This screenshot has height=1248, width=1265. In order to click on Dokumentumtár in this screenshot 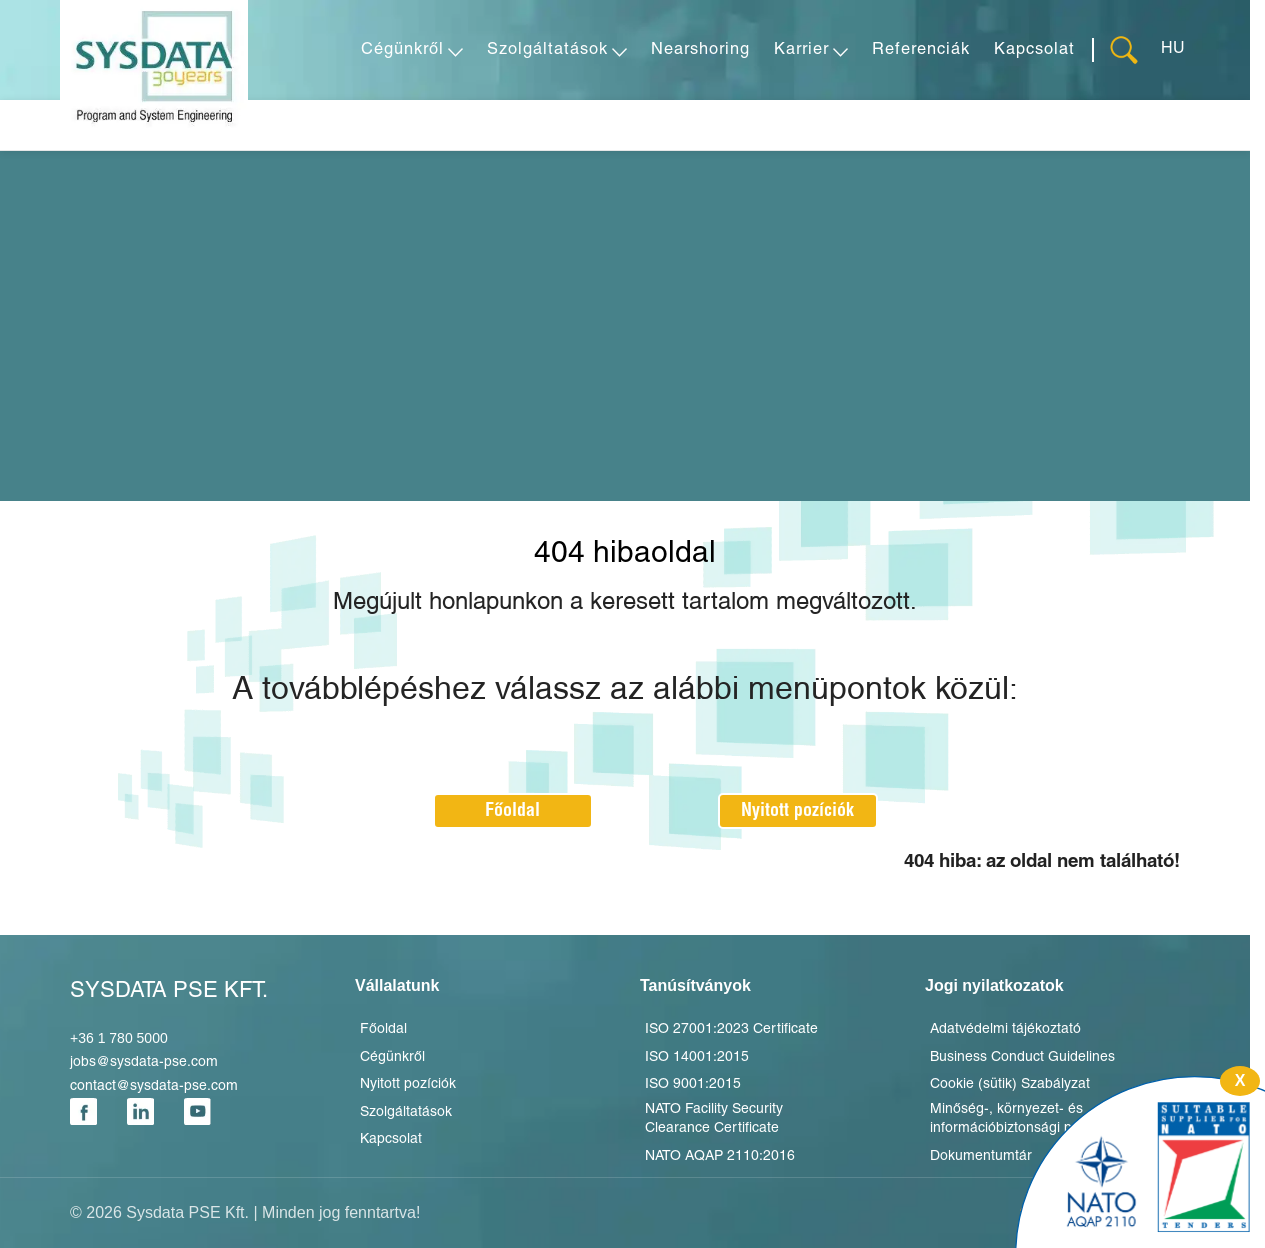, I will do `click(981, 1156)`.